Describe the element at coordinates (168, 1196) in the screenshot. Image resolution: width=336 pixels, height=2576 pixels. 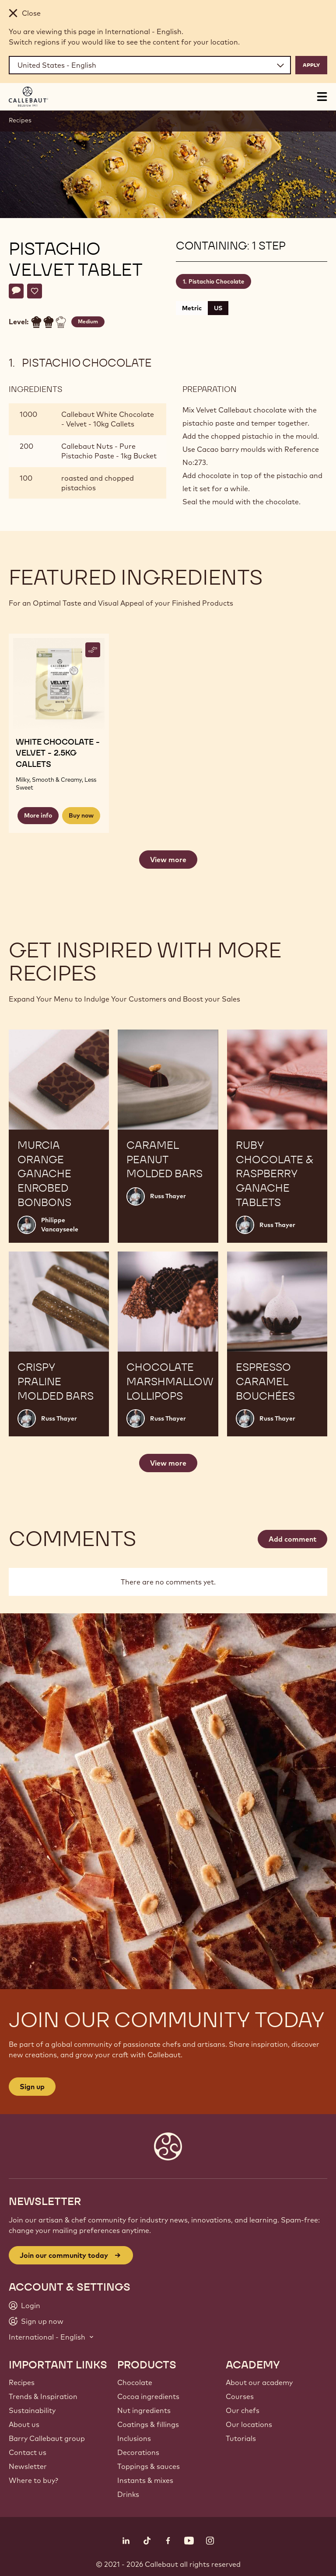
I see `Russ Thayer` at that location.